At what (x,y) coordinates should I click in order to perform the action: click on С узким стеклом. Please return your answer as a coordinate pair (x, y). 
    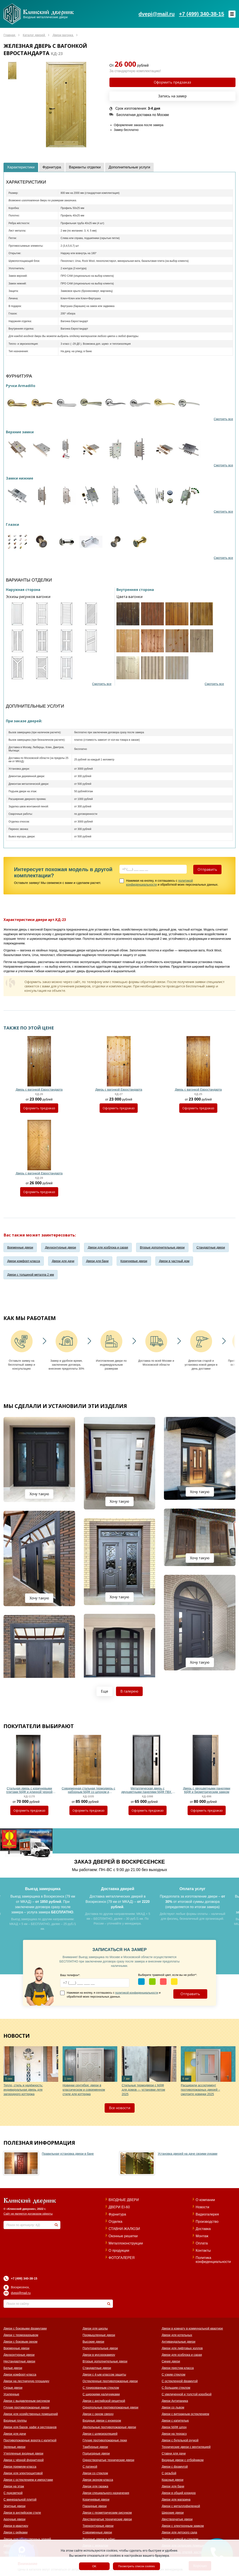
    Looking at the image, I should click on (173, 2374).